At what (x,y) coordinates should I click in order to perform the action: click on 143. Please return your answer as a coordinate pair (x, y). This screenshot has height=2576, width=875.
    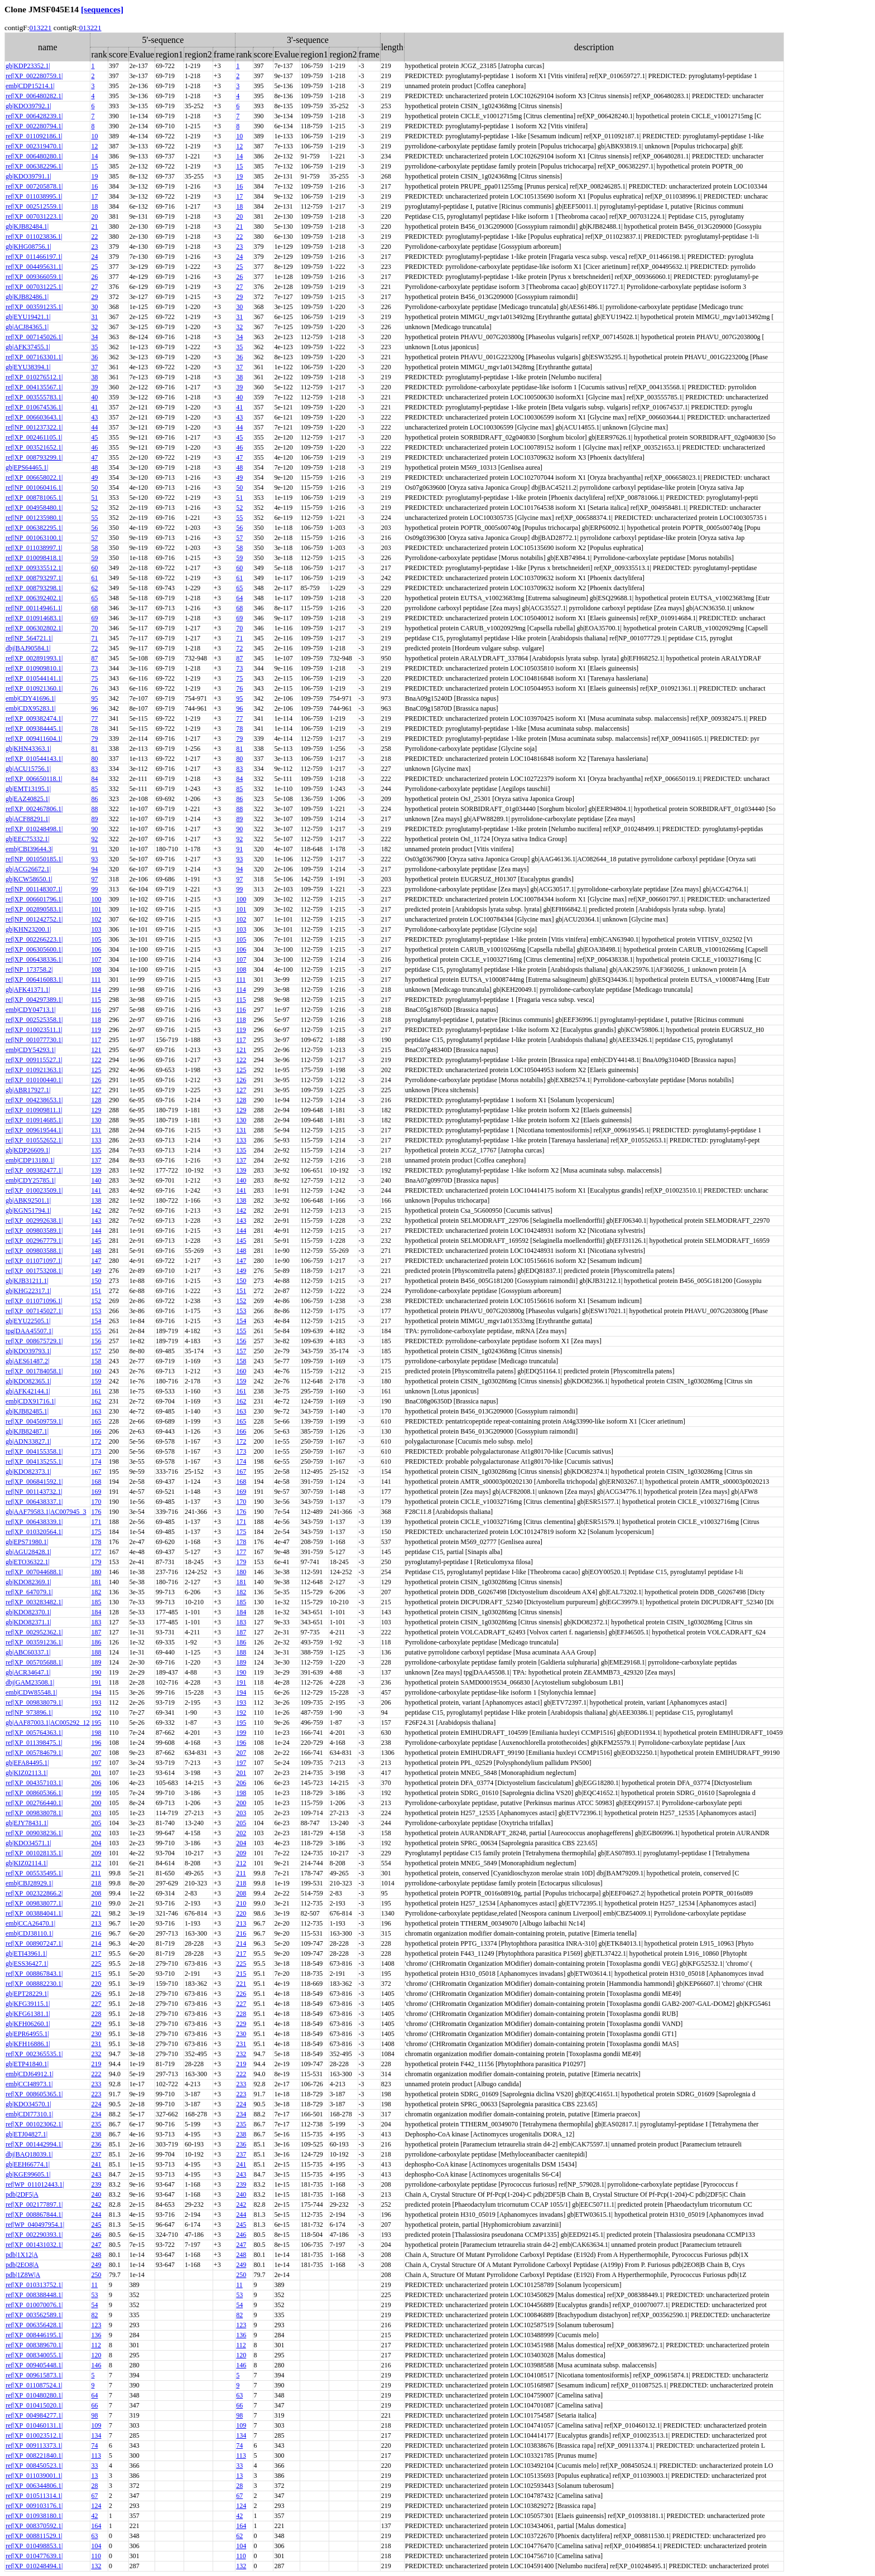
    Looking at the image, I should click on (96, 1220).